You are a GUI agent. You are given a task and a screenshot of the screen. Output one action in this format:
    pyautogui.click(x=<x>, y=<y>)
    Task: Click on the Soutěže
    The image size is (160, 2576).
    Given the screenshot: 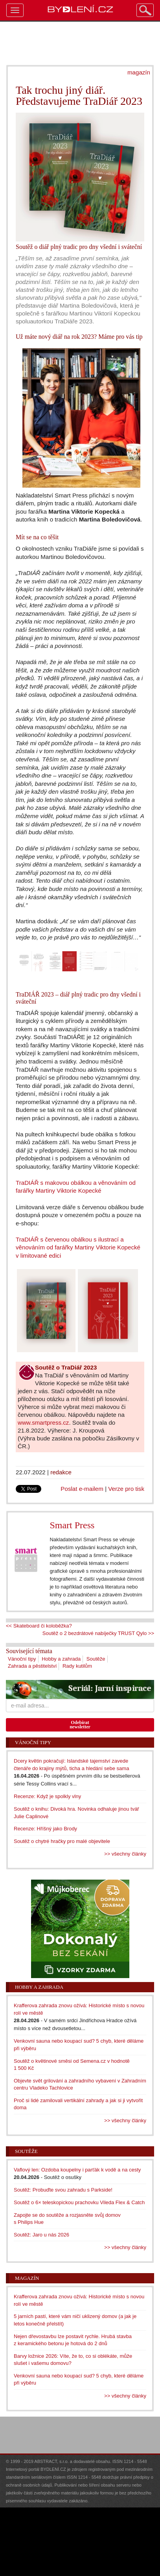 What is the action you would take?
    pyautogui.click(x=95, y=1659)
    